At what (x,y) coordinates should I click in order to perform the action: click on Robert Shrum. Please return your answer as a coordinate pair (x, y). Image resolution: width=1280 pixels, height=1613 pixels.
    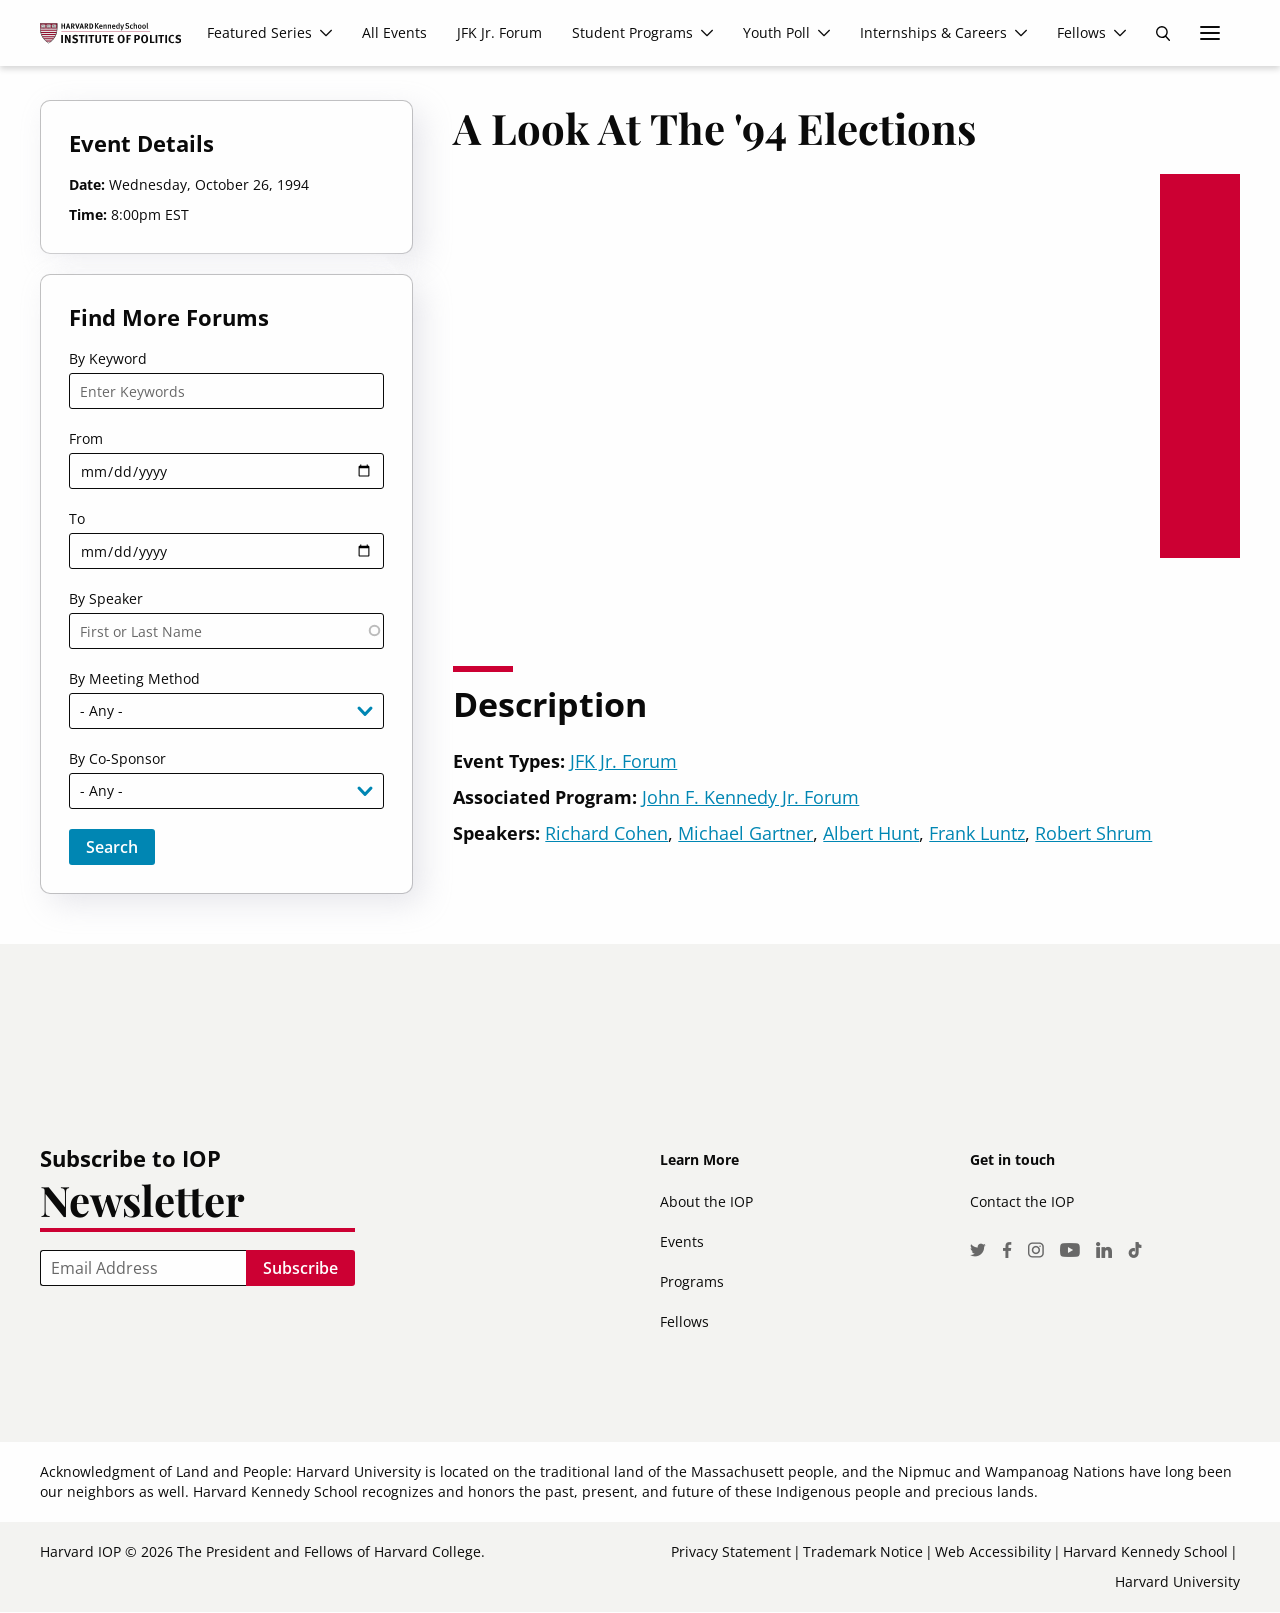
    Looking at the image, I should click on (1093, 833).